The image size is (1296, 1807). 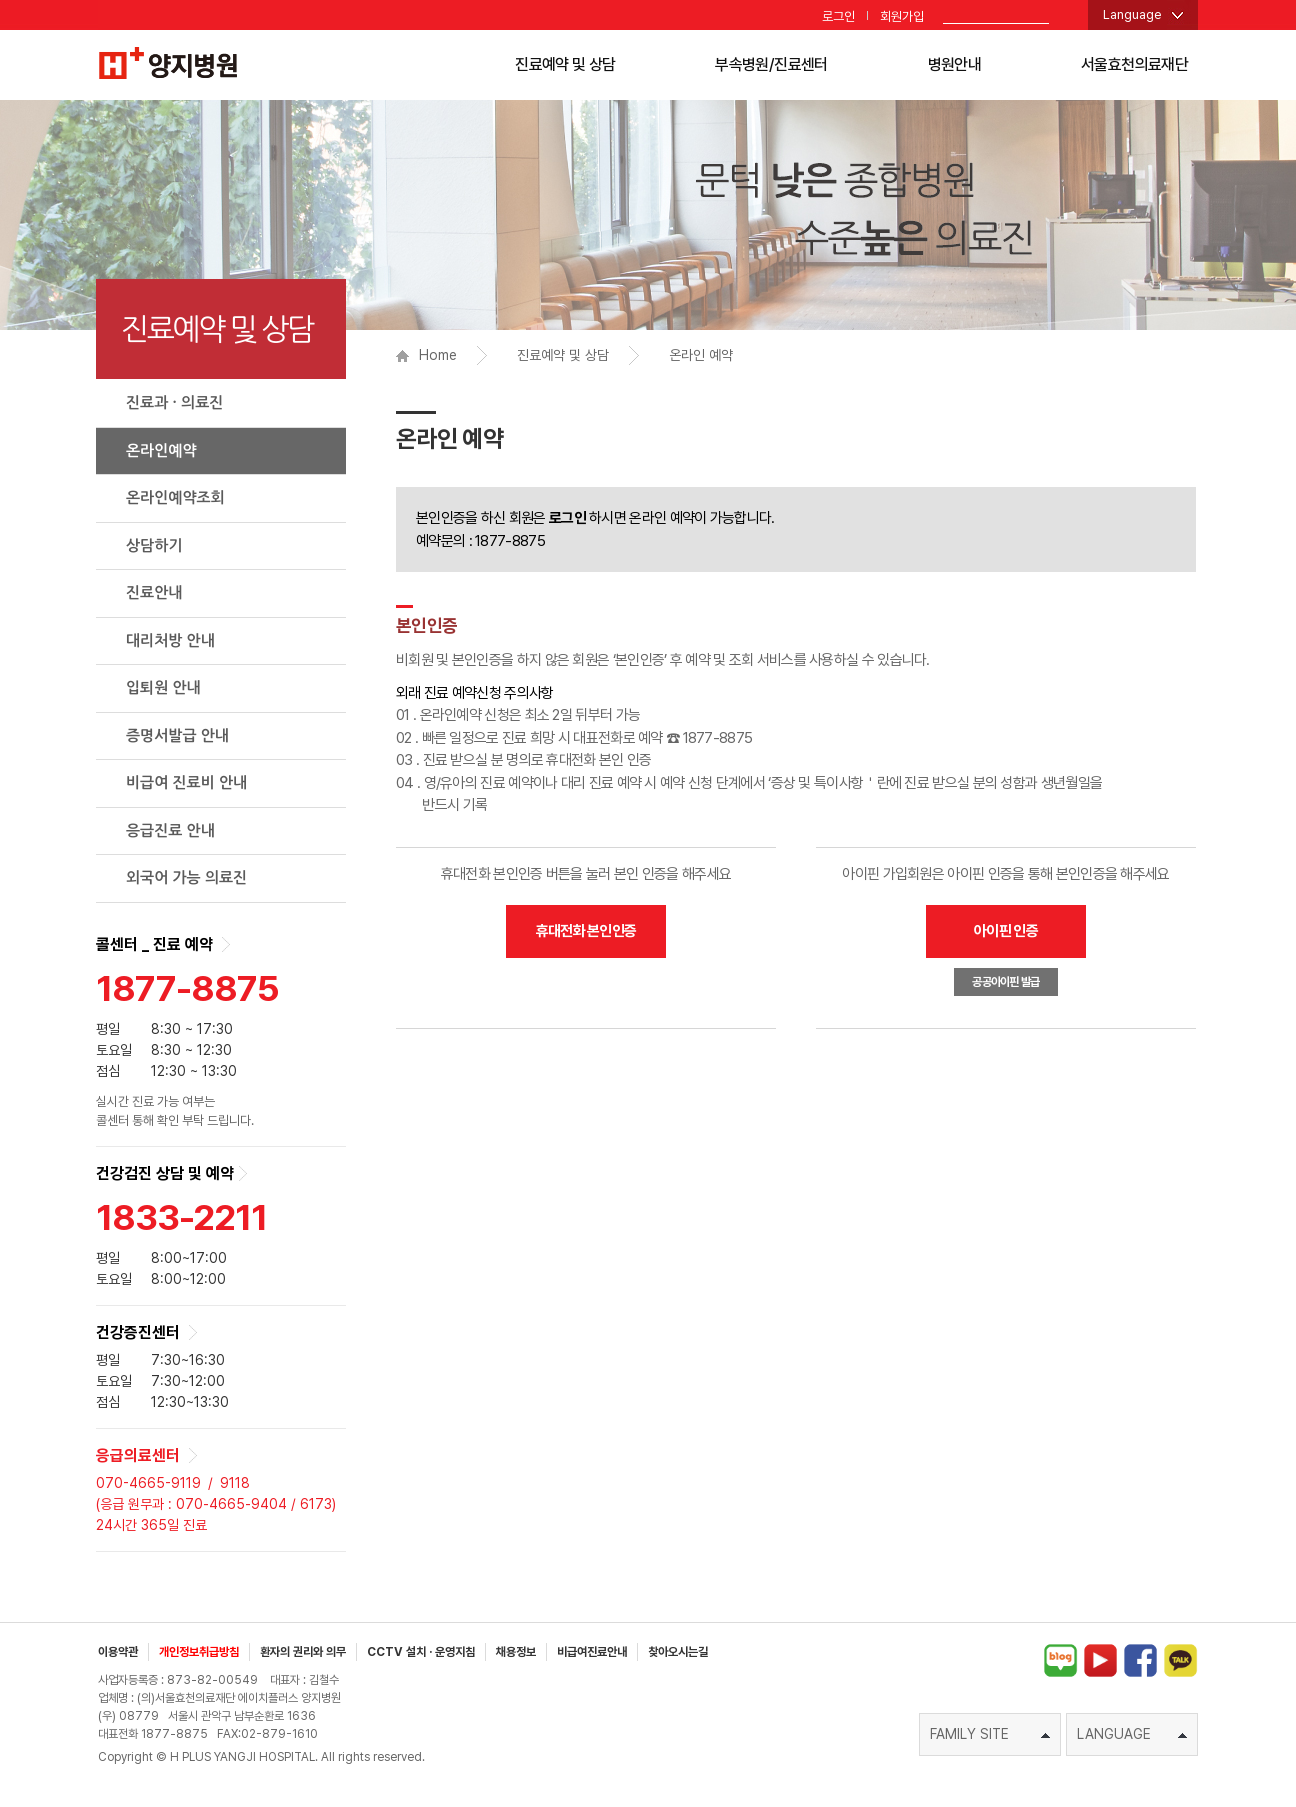 I want to click on Home, so click(x=426, y=355).